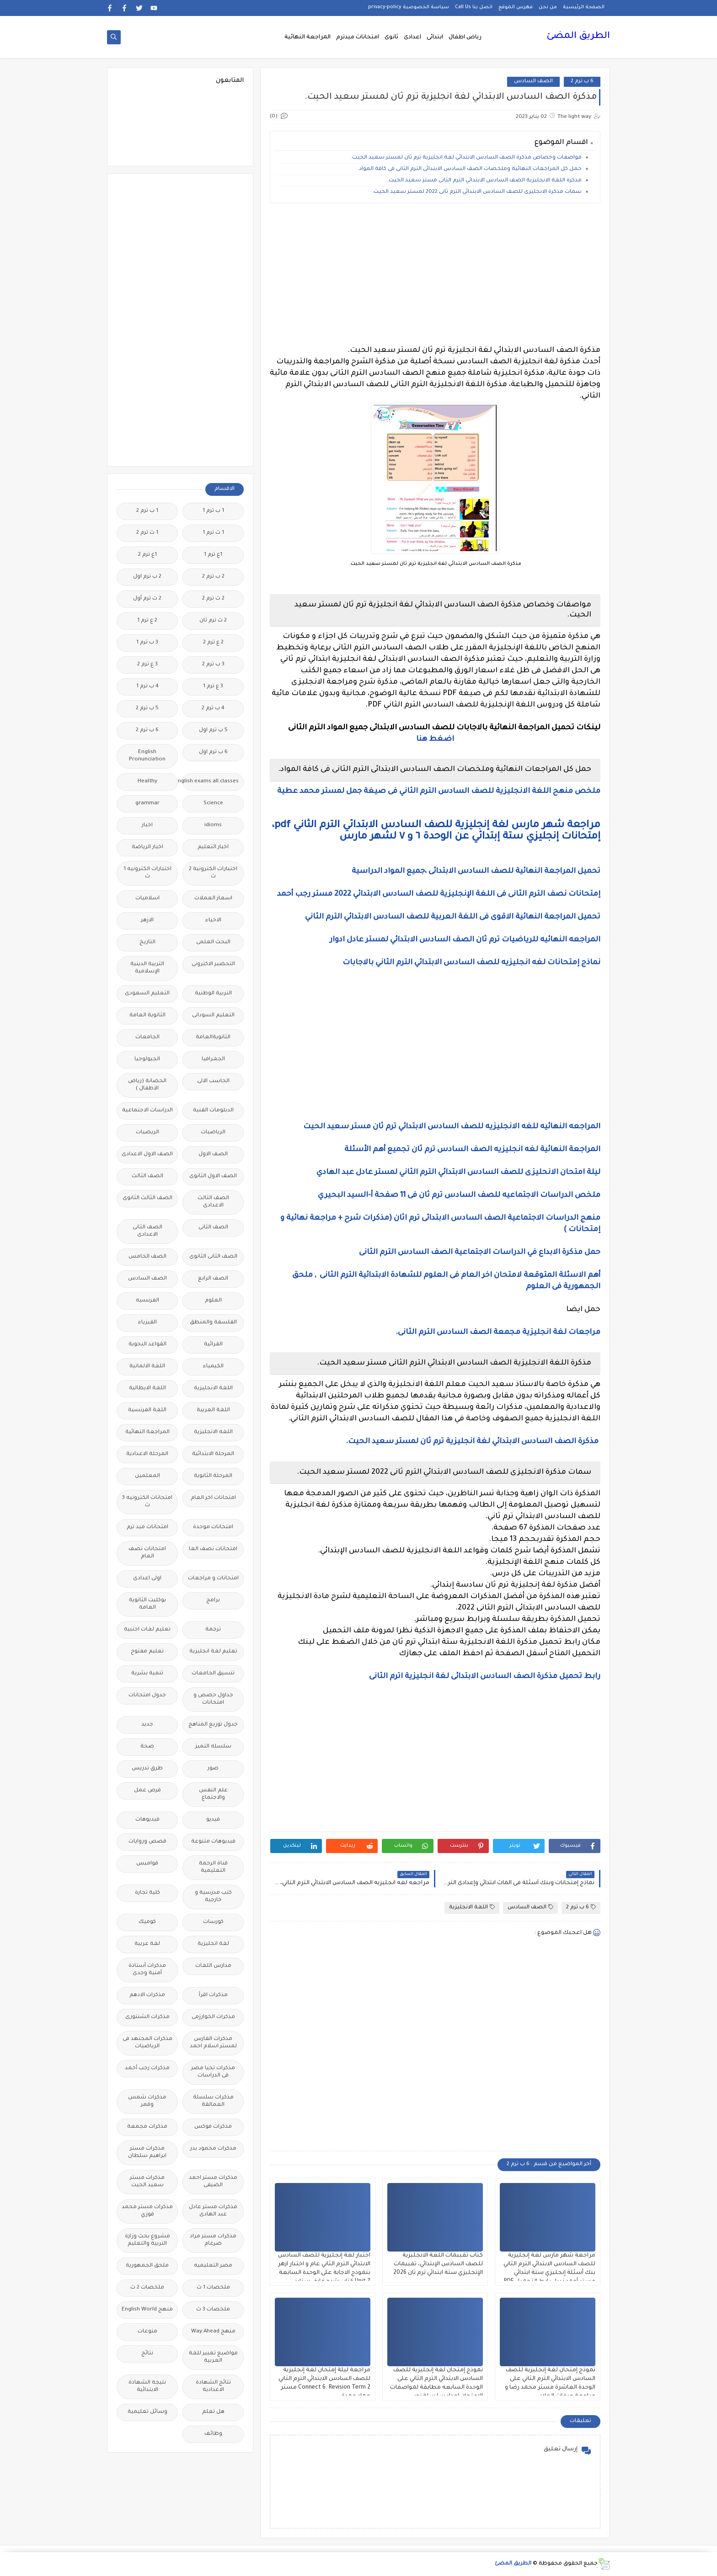  Describe the element at coordinates (213, 687) in the screenshot. I see `3 ع ترم 1` at that location.